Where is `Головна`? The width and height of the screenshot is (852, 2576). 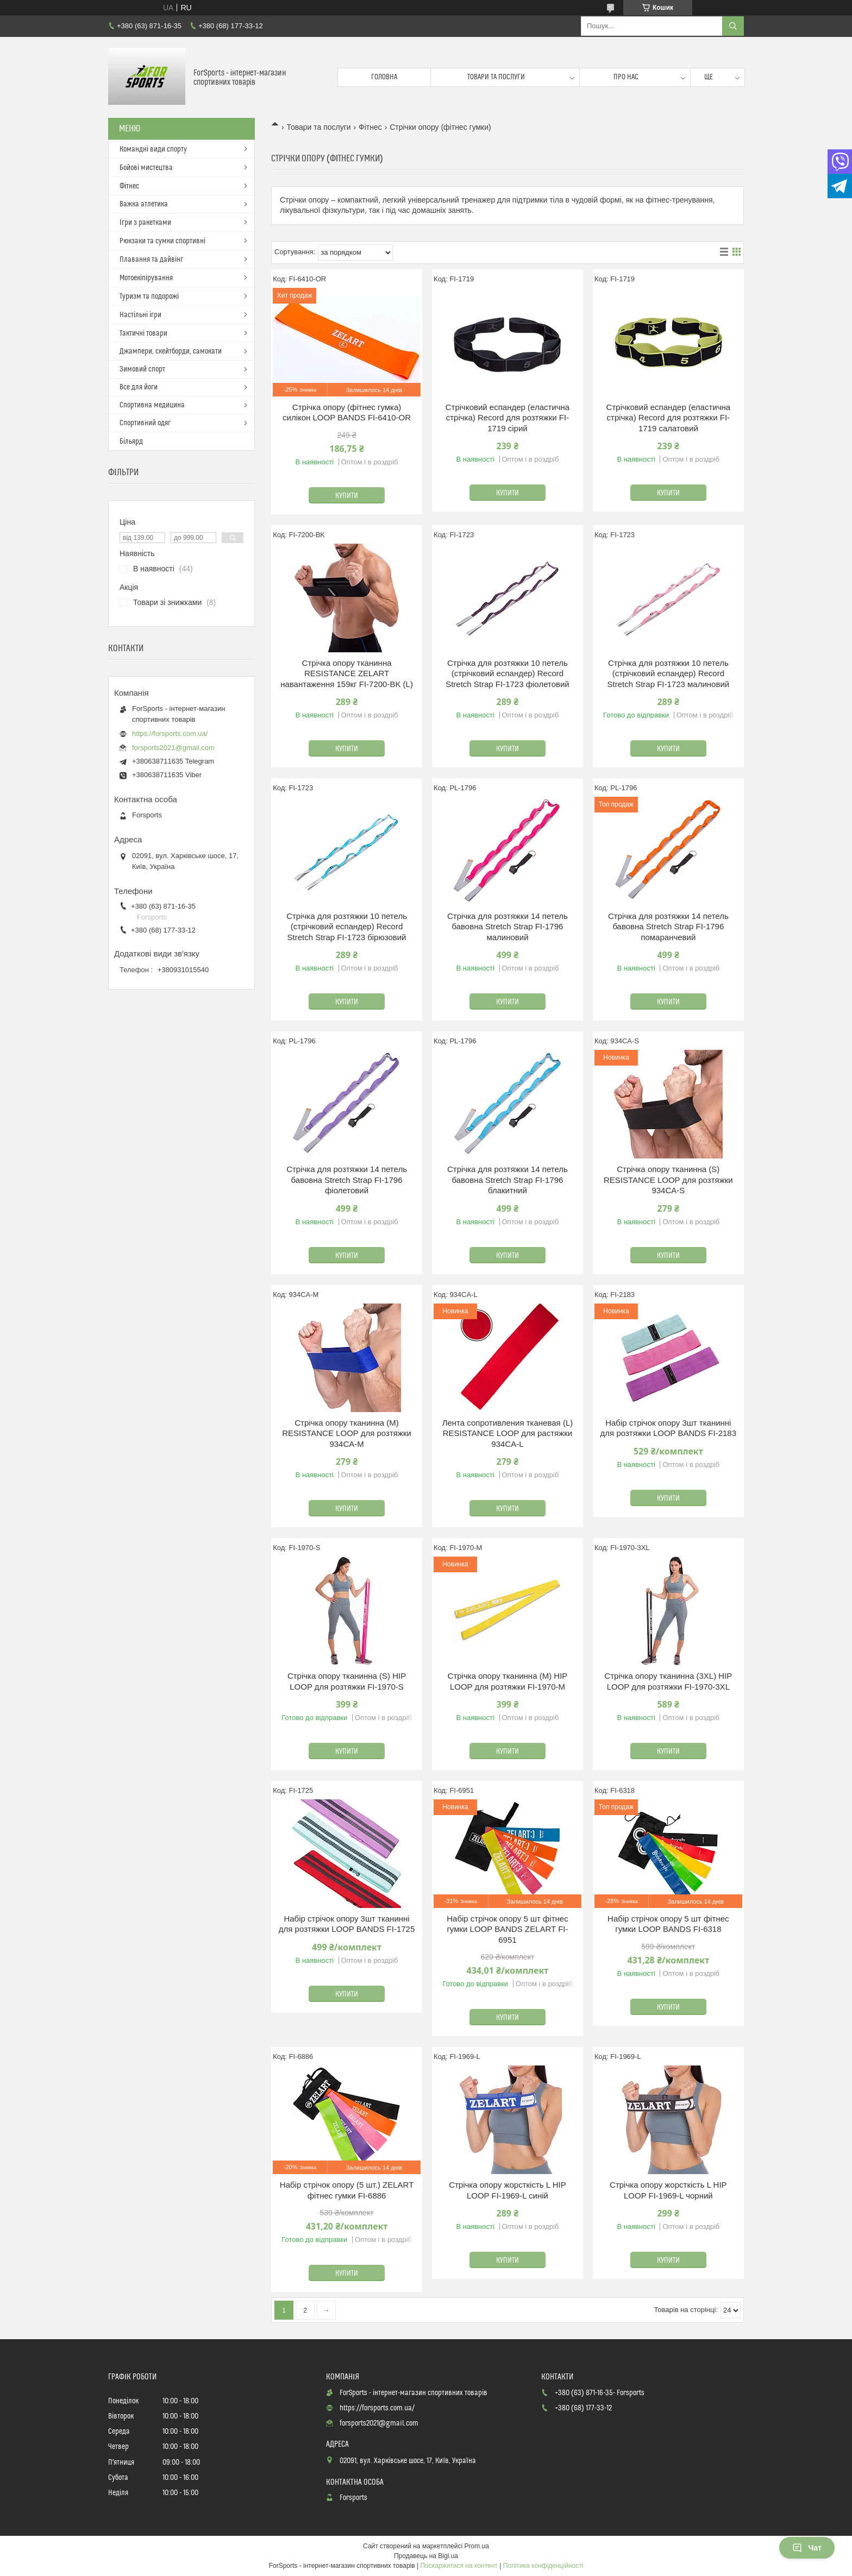
Головна is located at coordinates (384, 77).